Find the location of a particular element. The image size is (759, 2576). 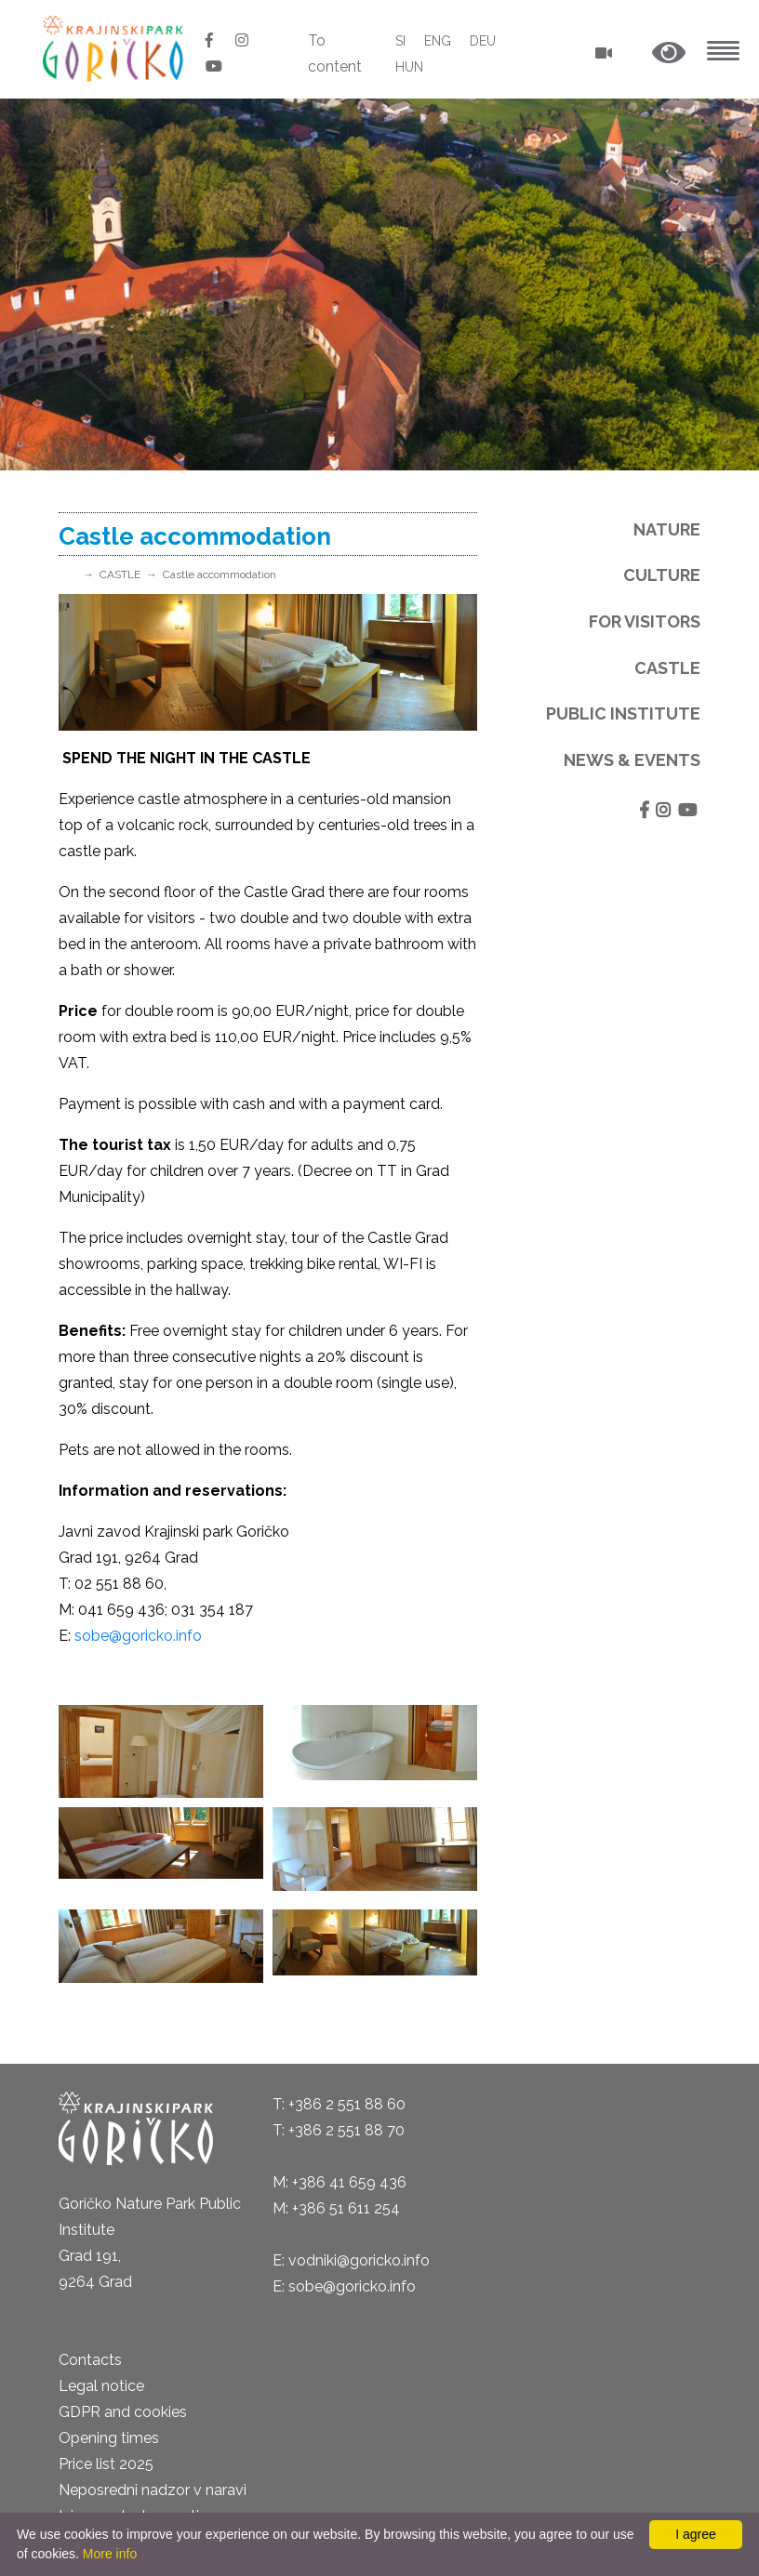

[button] is located at coordinates (669, 53).